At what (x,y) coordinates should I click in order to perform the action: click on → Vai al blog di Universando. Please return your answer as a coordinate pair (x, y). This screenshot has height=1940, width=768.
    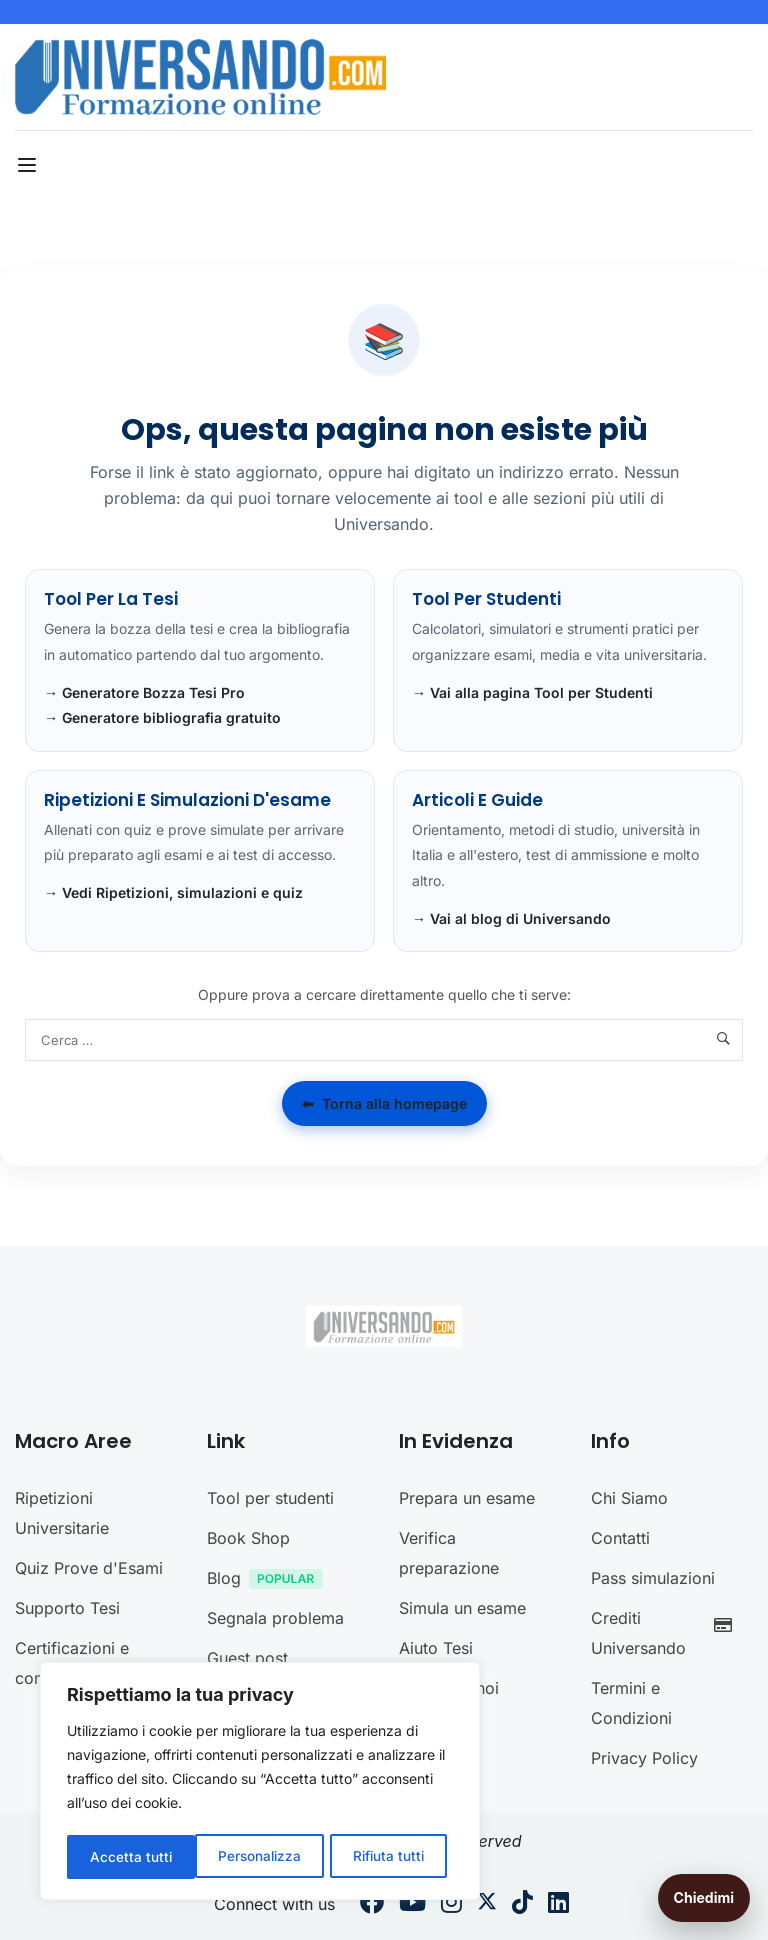
    Looking at the image, I should click on (511, 918).